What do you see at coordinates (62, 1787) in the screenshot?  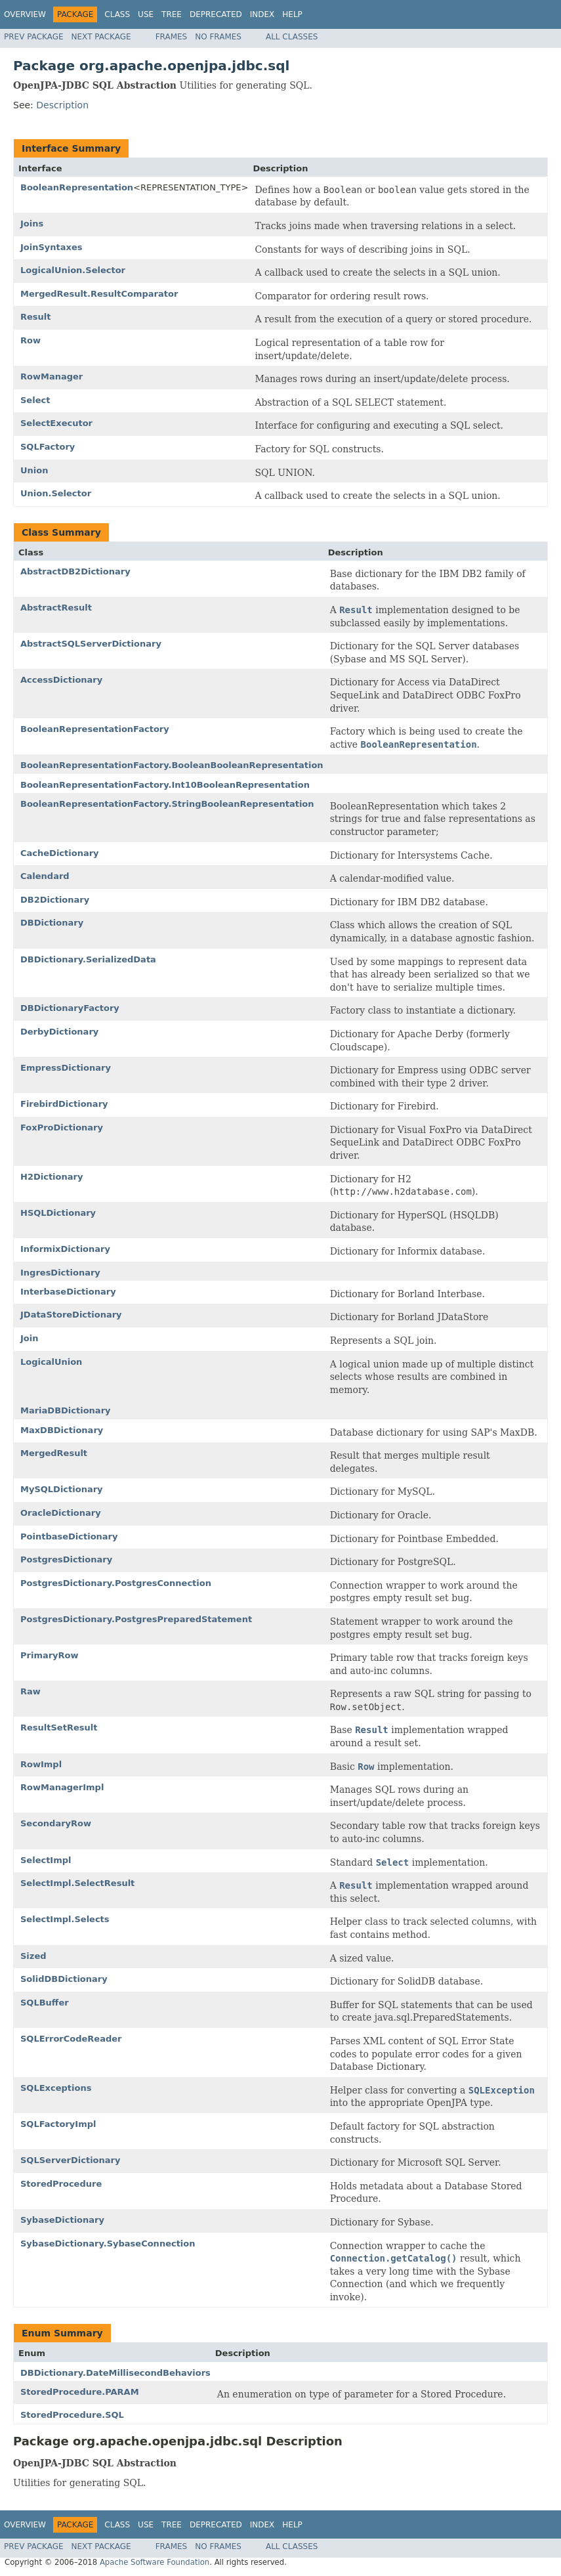 I see `RowManagerImpl` at bounding box center [62, 1787].